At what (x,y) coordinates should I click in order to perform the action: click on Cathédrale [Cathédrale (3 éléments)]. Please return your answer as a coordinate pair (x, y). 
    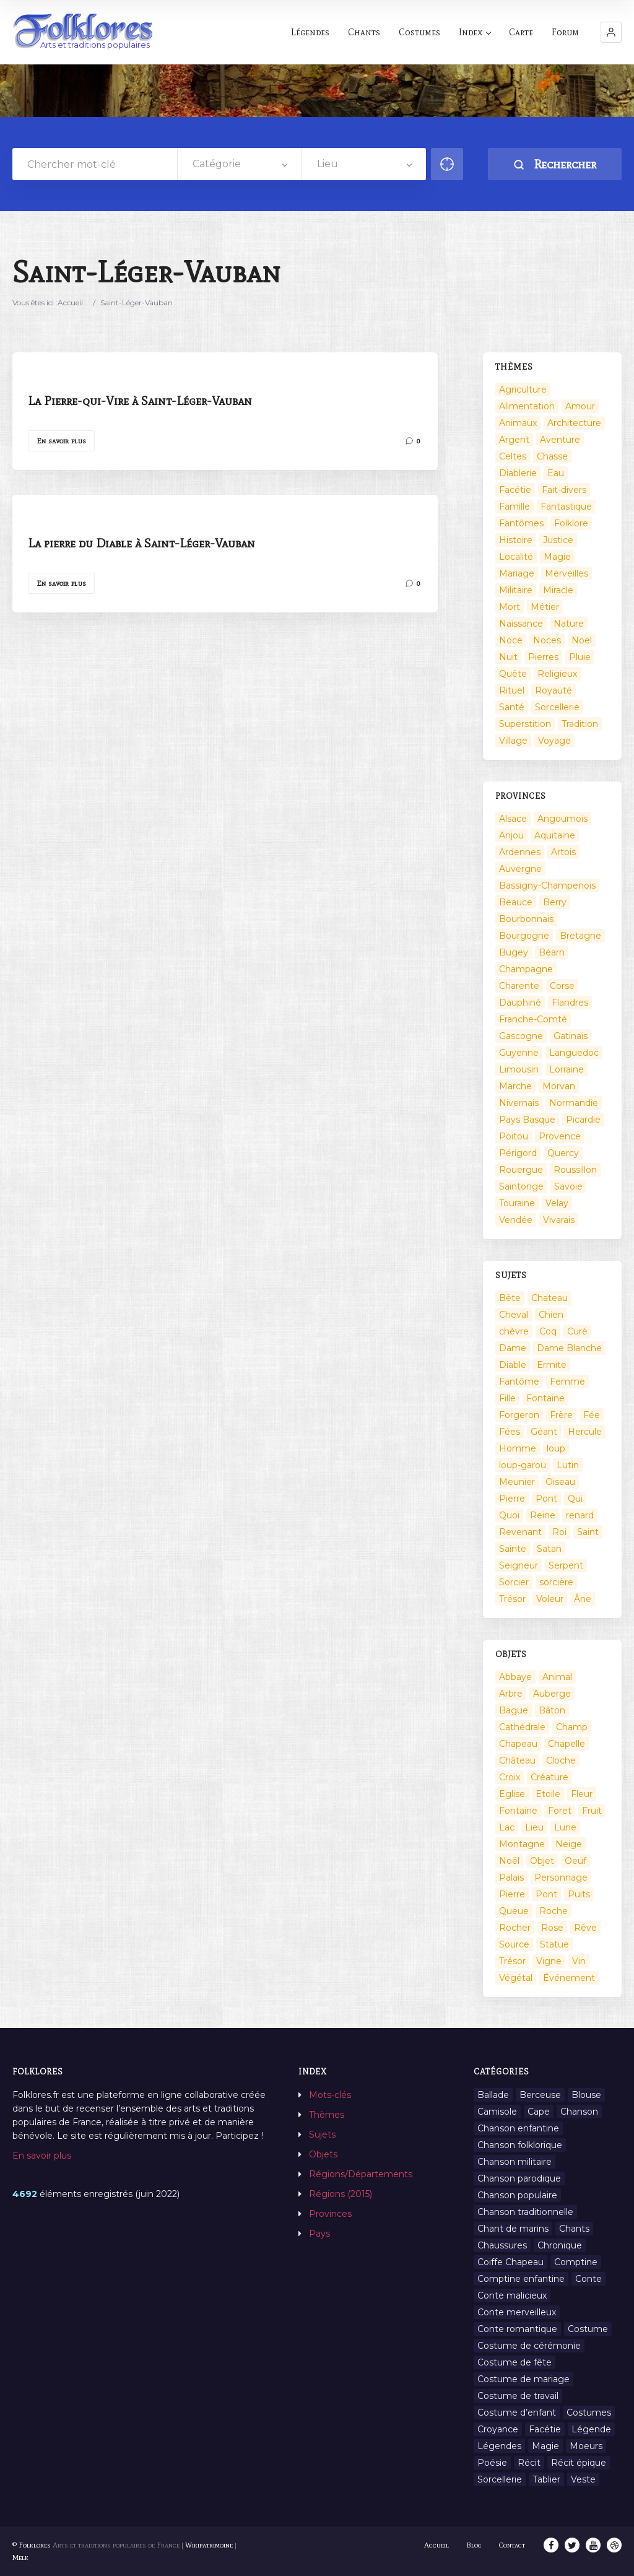
    Looking at the image, I should click on (522, 1727).